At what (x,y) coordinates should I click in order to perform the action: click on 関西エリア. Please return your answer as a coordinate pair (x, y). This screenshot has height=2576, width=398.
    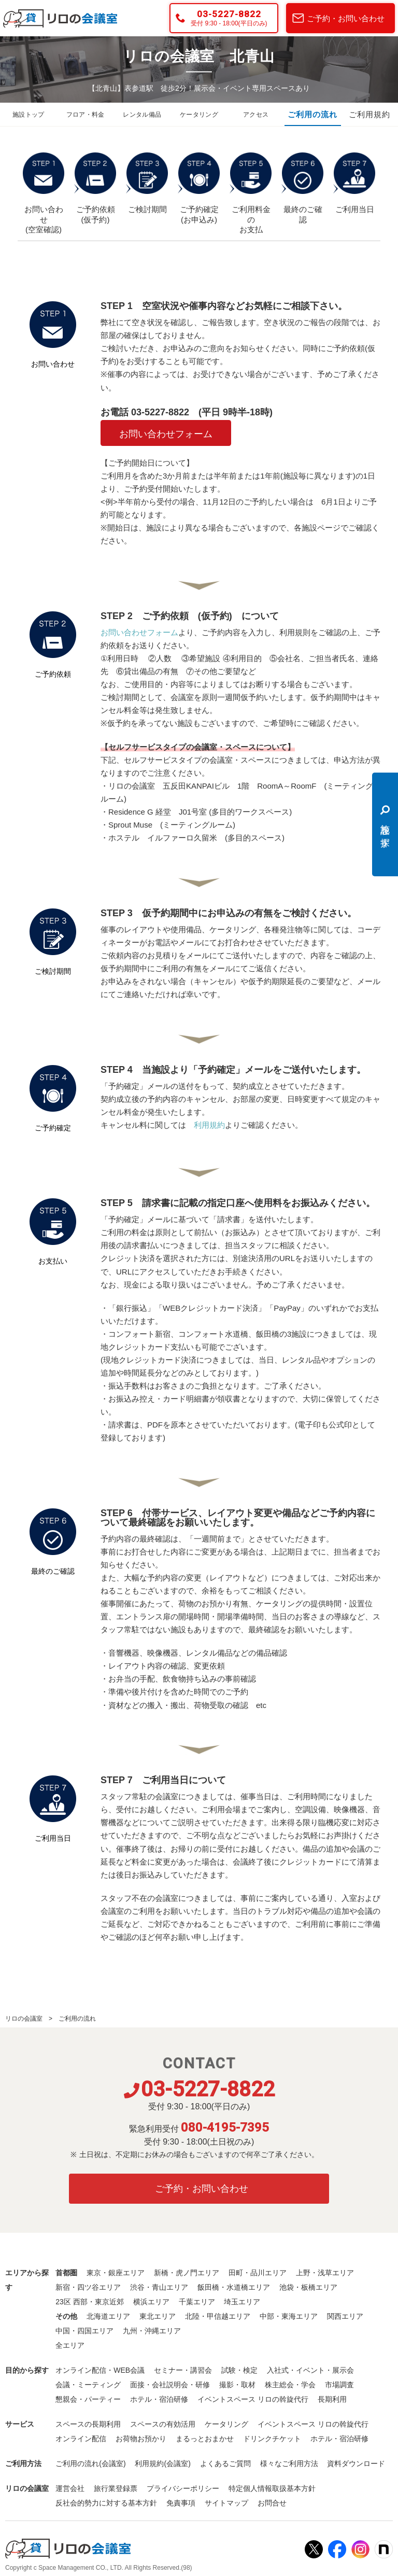
    Looking at the image, I should click on (345, 2316).